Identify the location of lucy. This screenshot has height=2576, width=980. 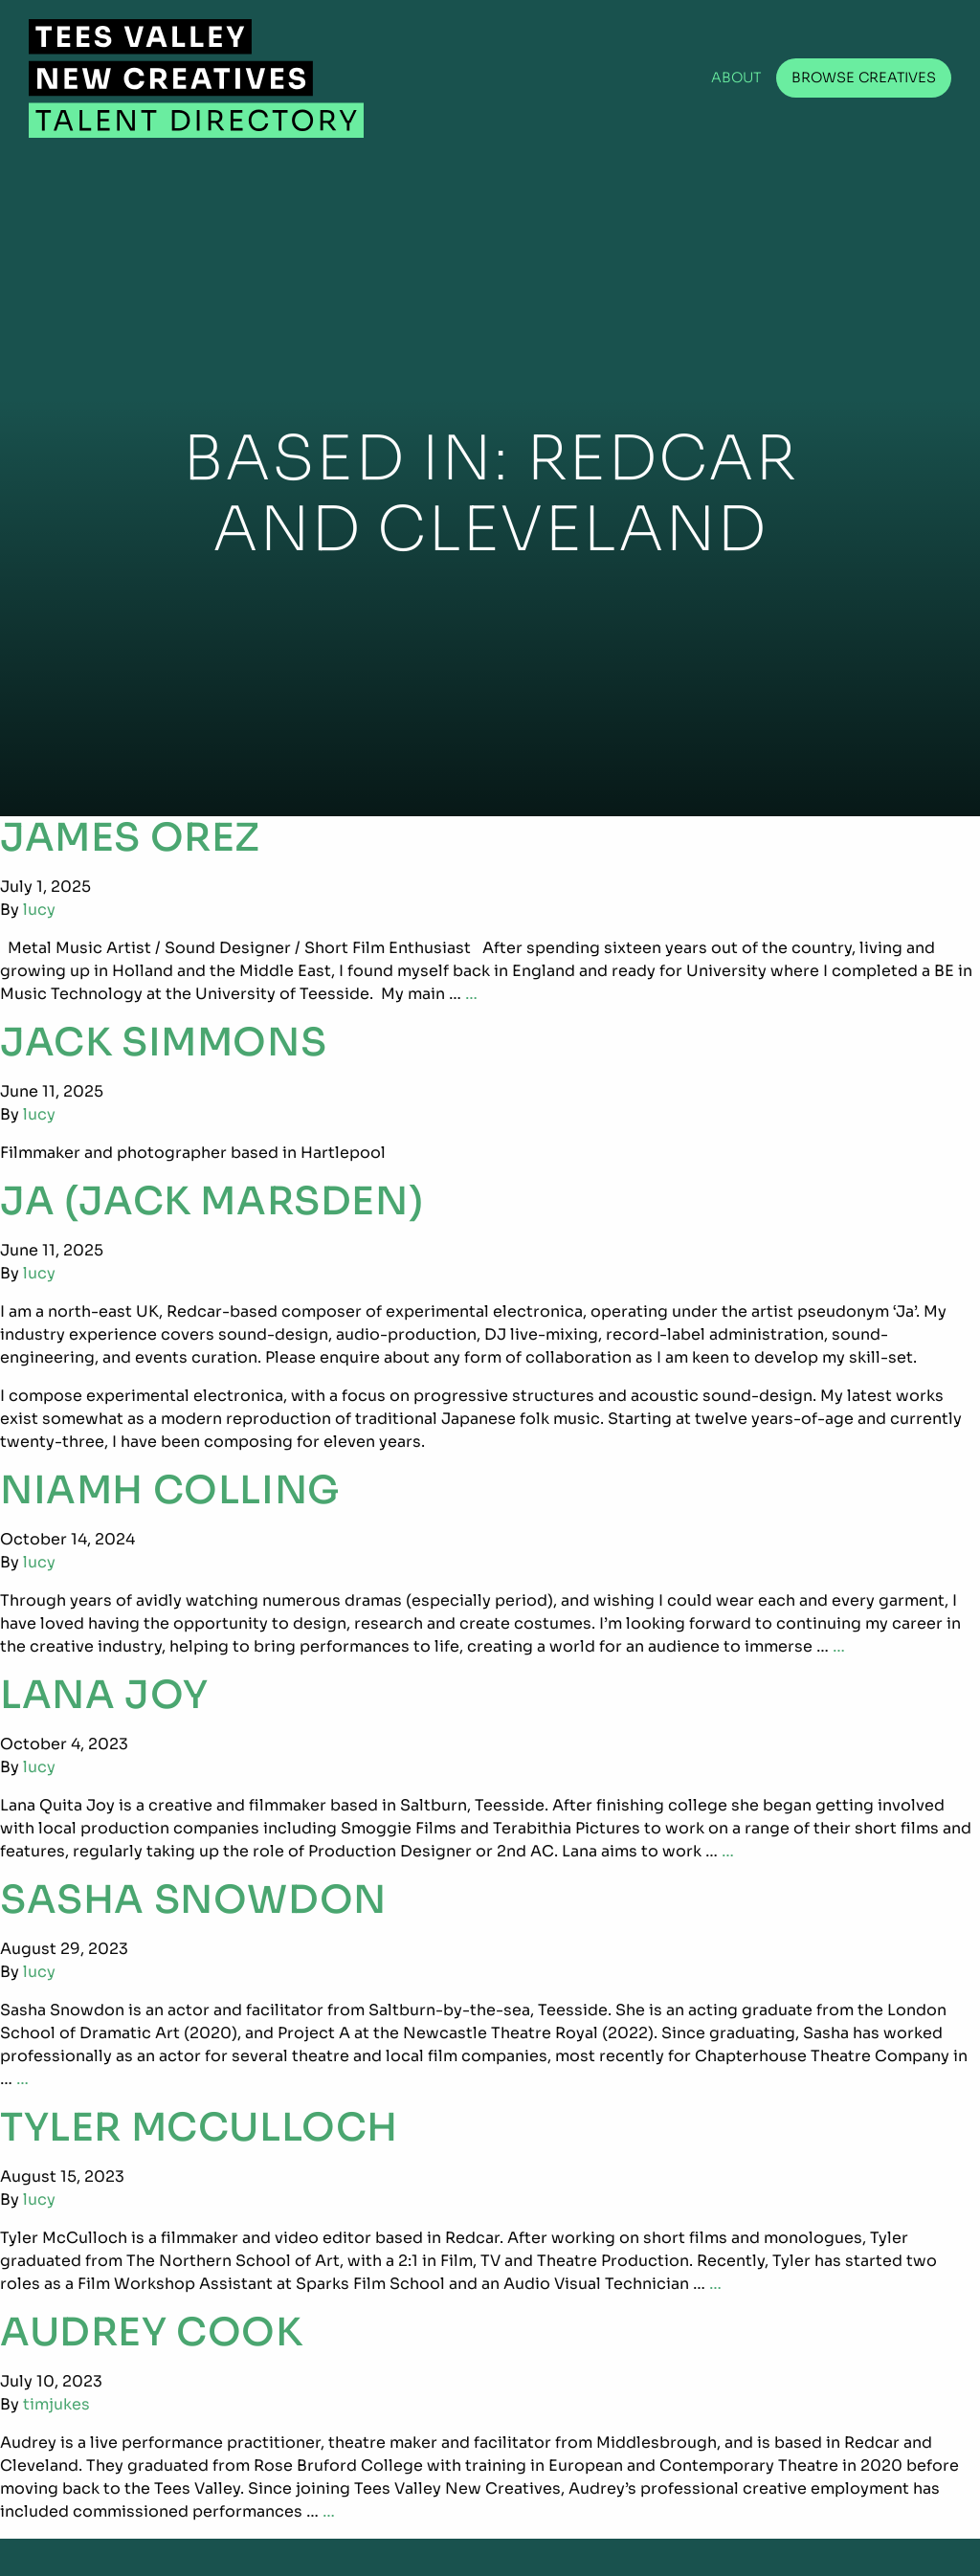
(39, 909).